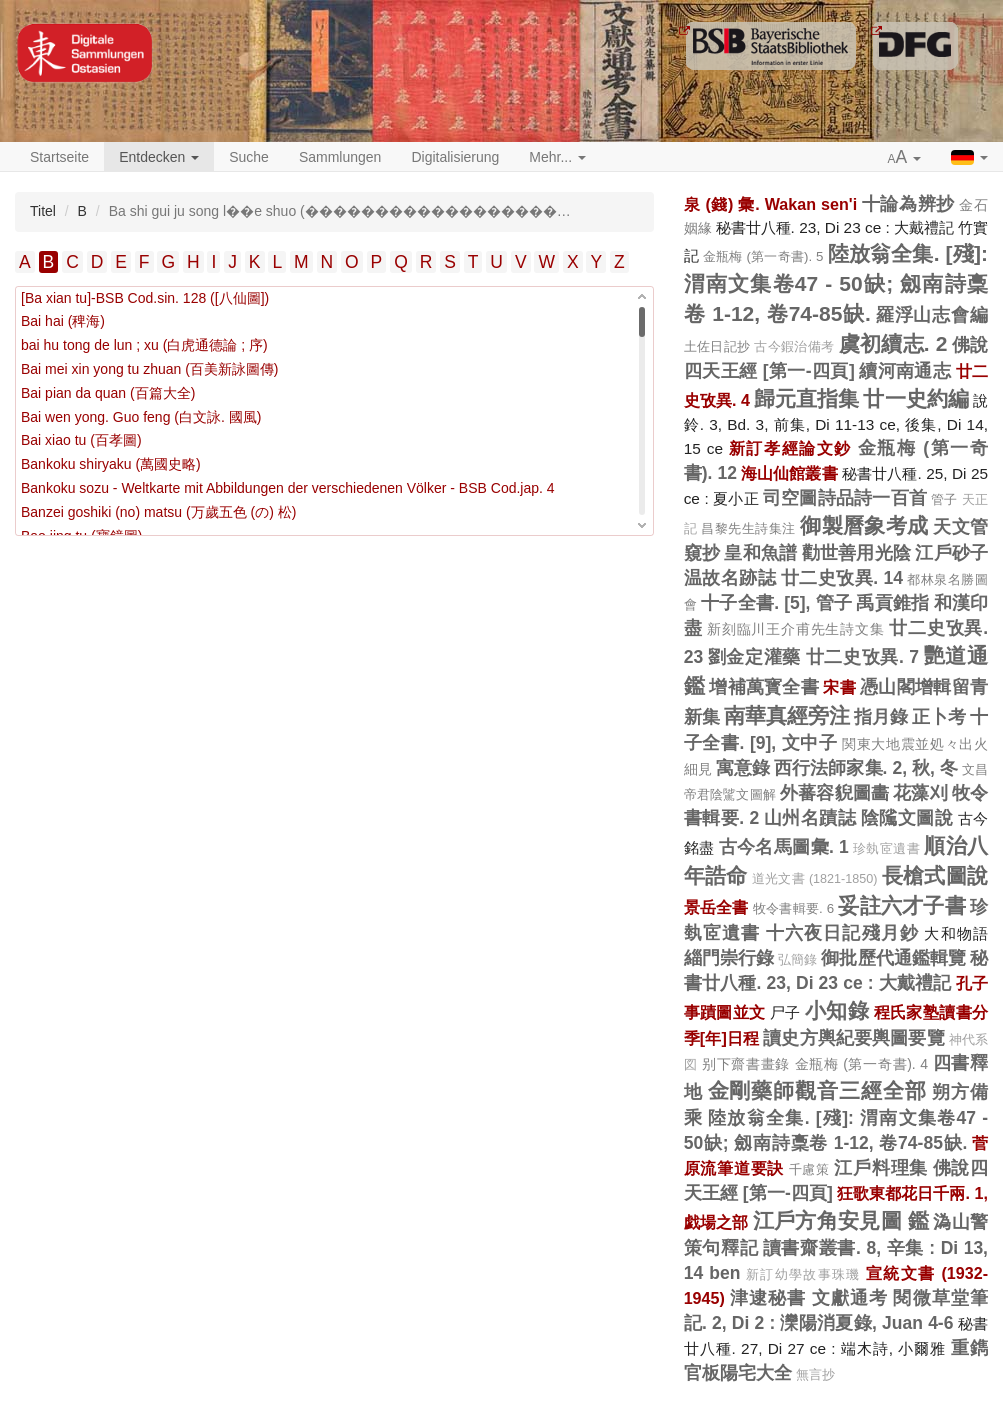  Describe the element at coordinates (784, 847) in the screenshot. I see `古今名馬圖彙. 1` at that location.